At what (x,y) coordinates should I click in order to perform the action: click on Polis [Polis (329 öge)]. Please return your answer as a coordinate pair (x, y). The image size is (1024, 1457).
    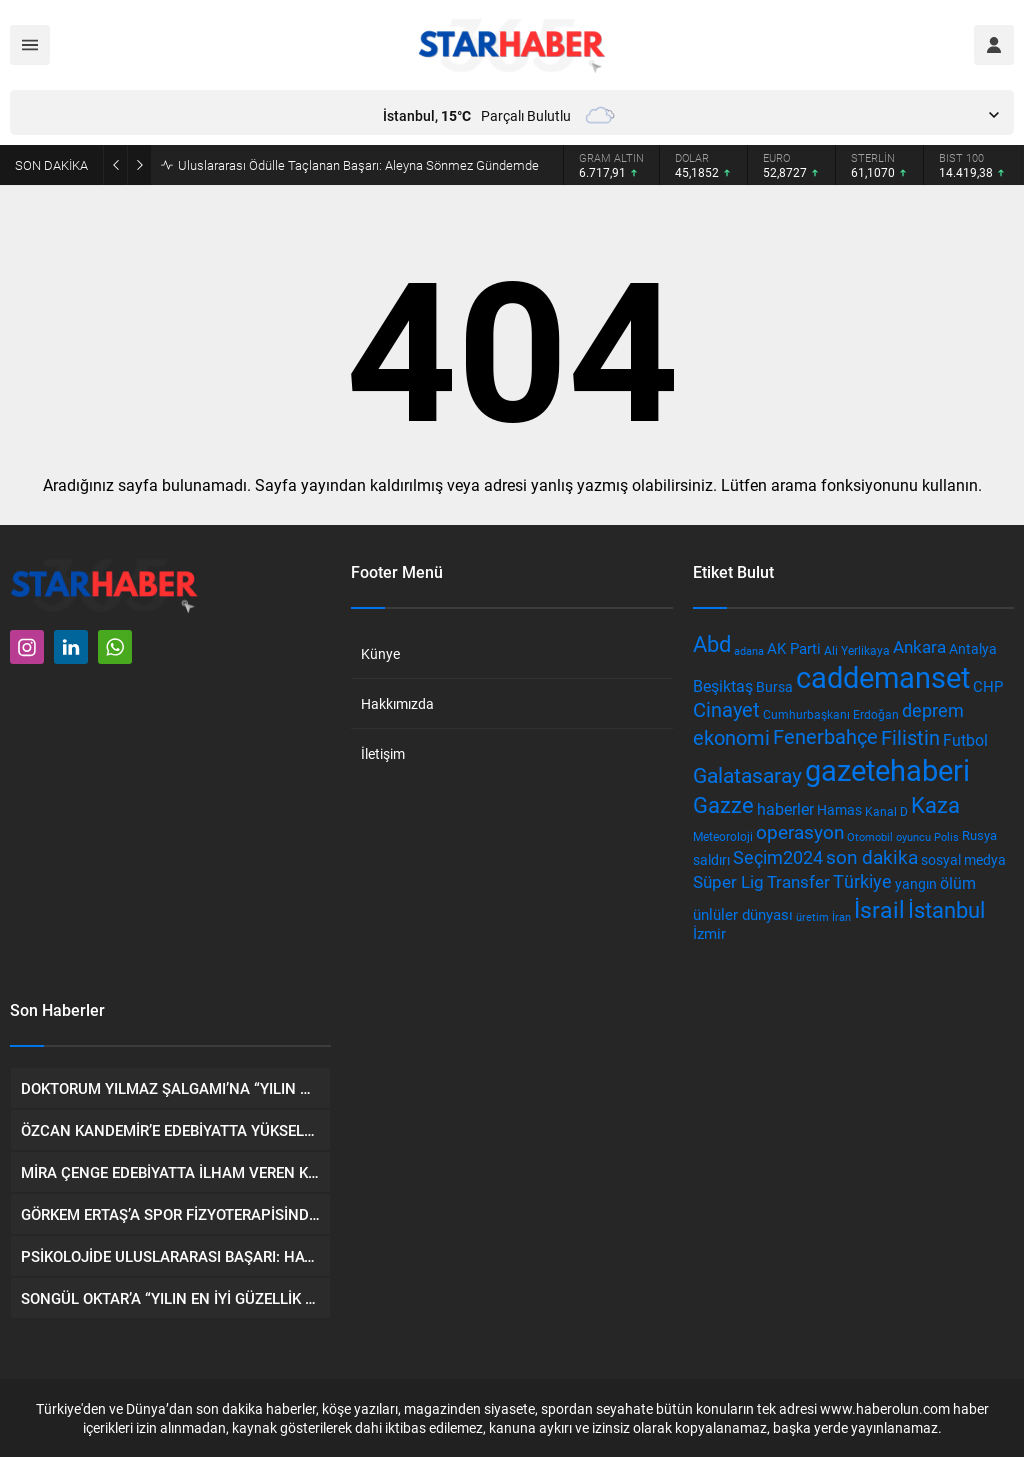
    Looking at the image, I should click on (946, 836).